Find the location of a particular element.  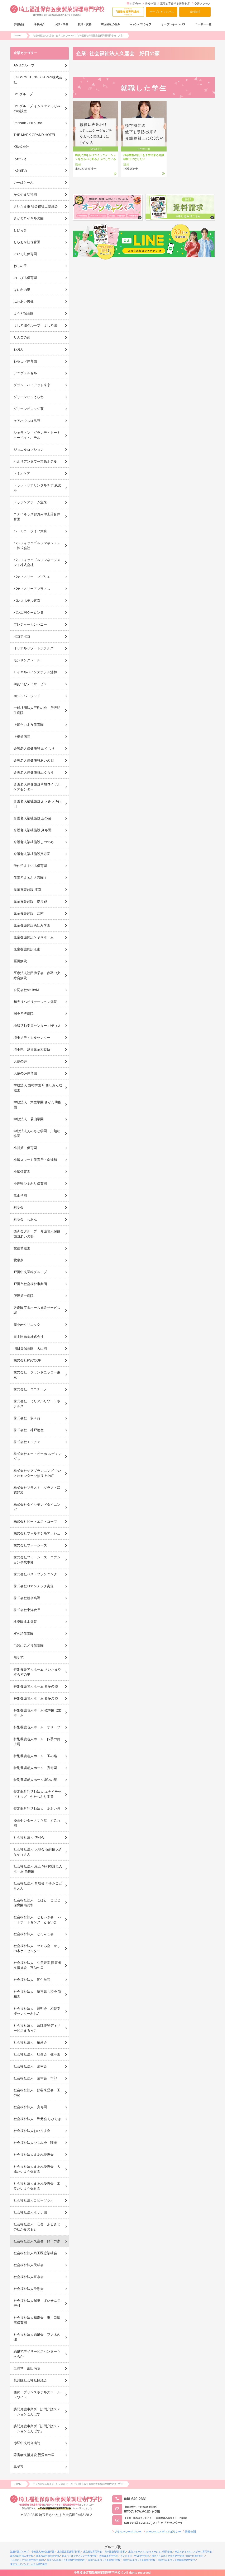

一般社団法人巨樹の会 所沢明生病院 is located at coordinates (37, 710).